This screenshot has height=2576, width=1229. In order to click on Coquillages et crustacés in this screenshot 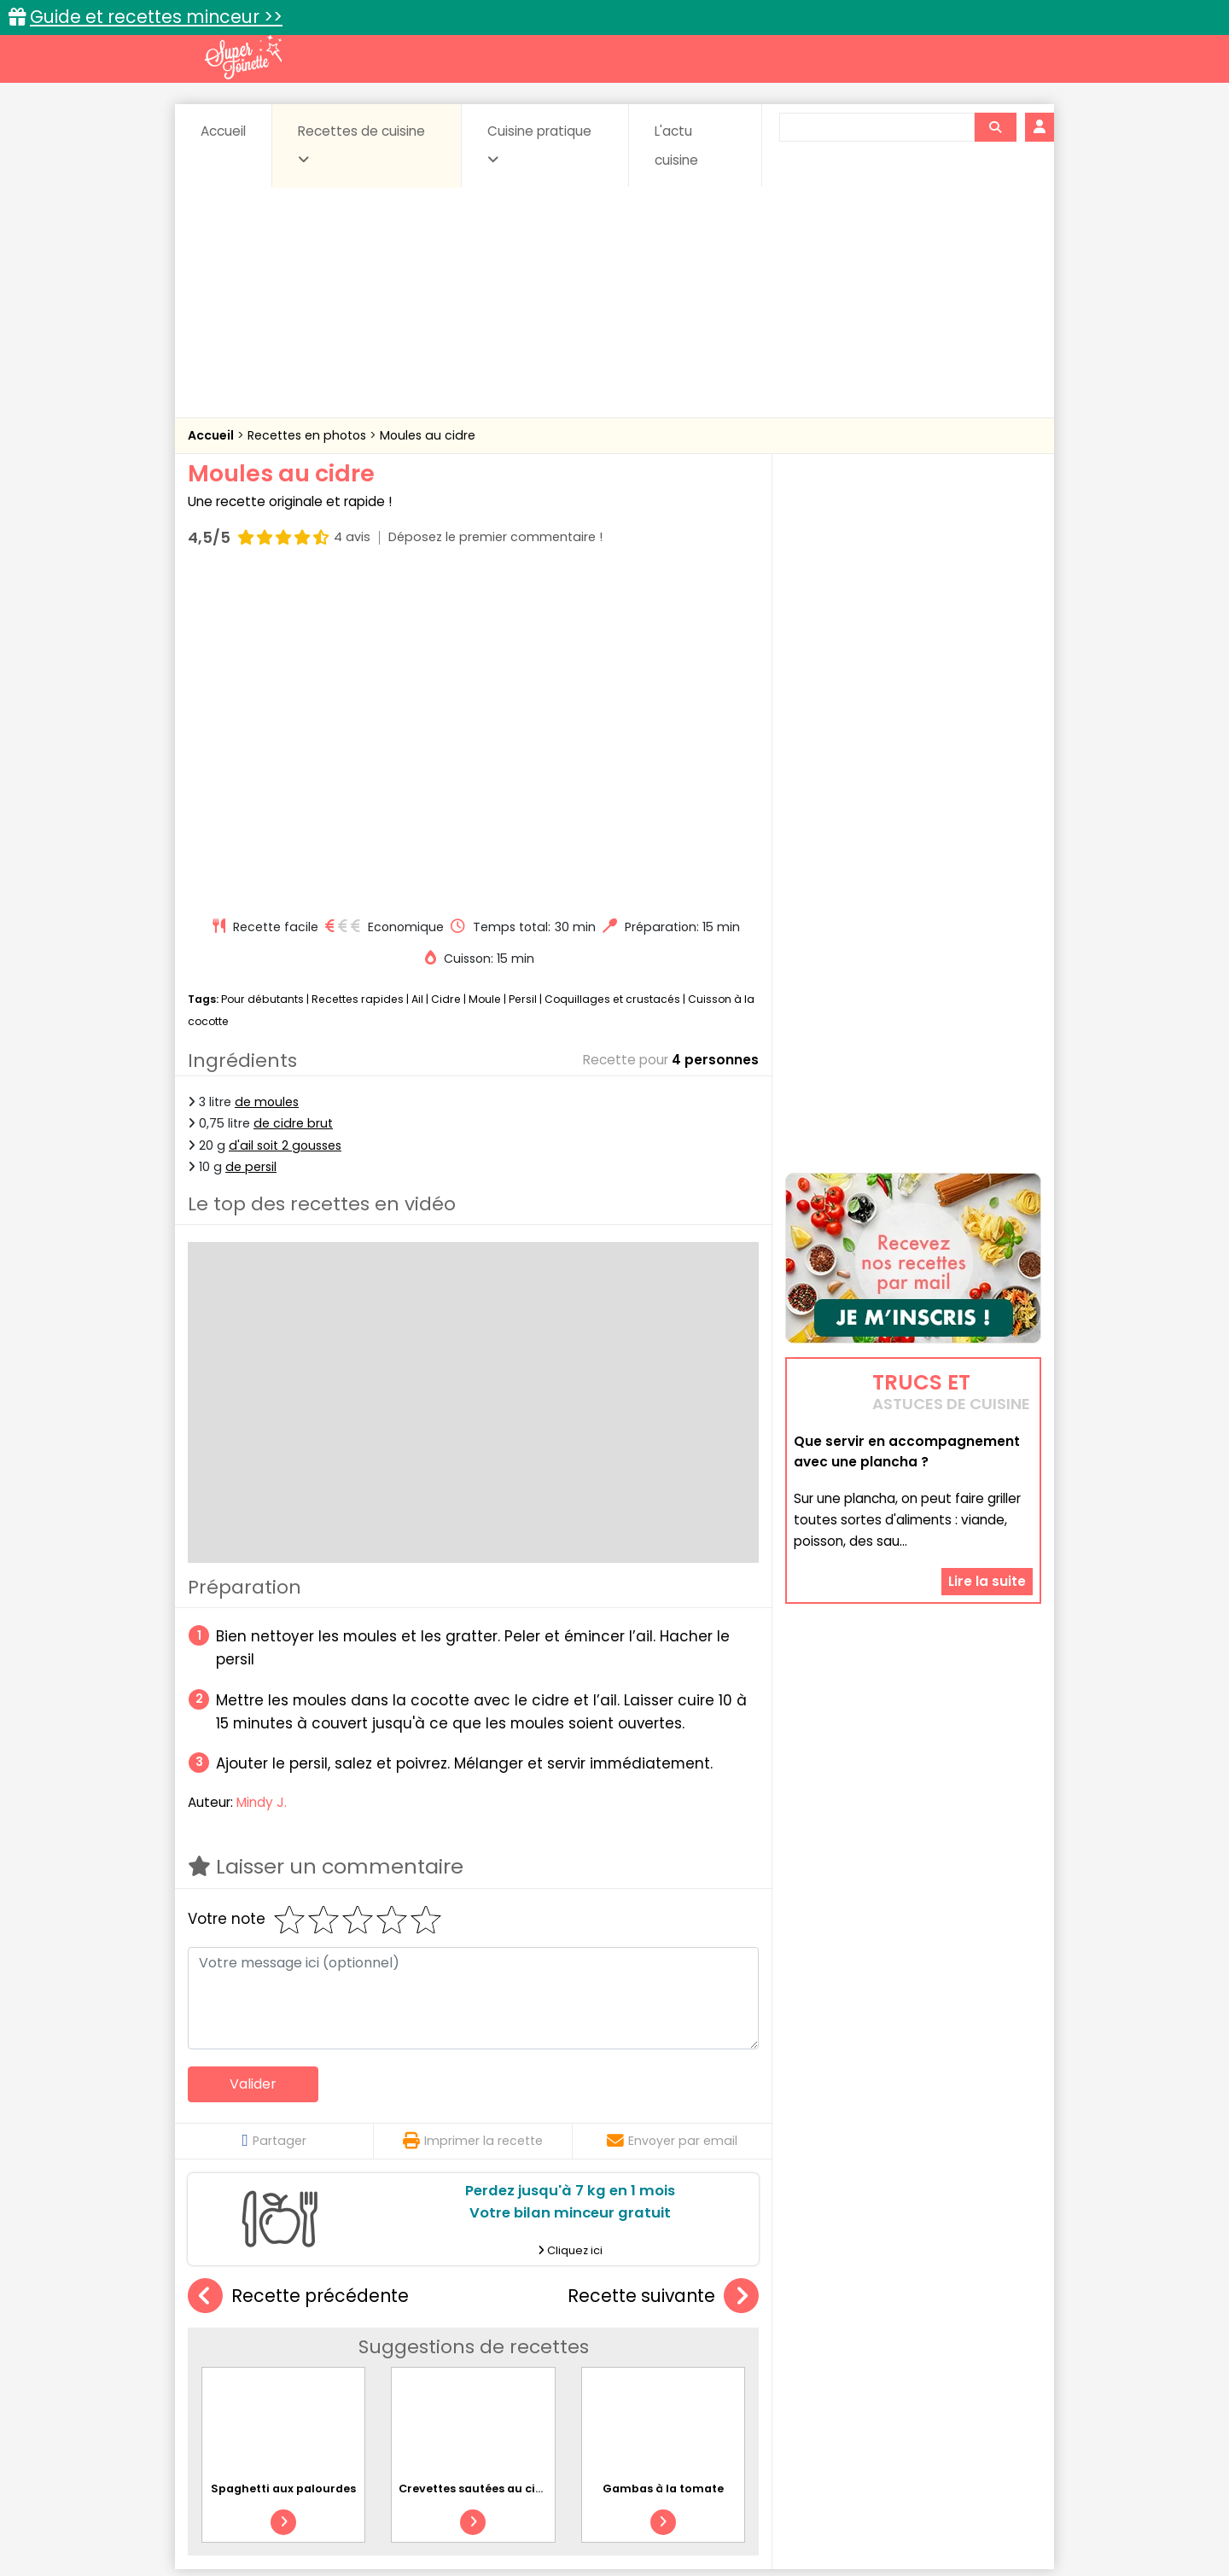, I will do `click(612, 674)`.